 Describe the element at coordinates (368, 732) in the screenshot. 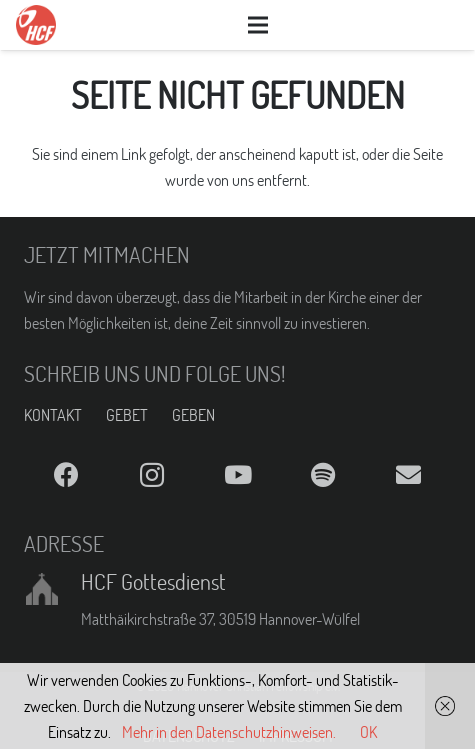

I see `OK` at that location.